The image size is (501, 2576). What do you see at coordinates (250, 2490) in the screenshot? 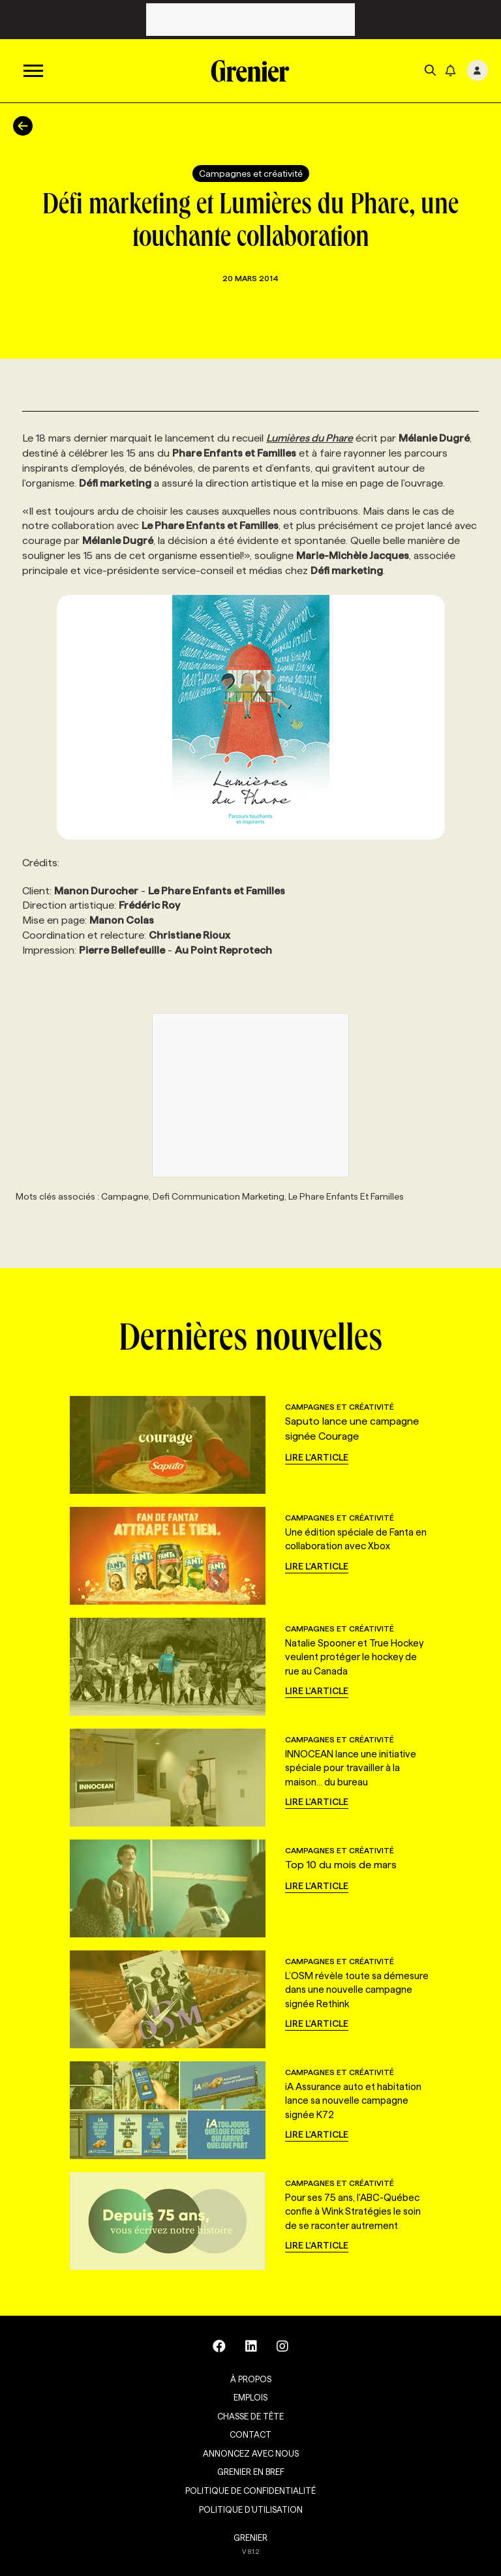
I see `Politique de confidentialité` at bounding box center [250, 2490].